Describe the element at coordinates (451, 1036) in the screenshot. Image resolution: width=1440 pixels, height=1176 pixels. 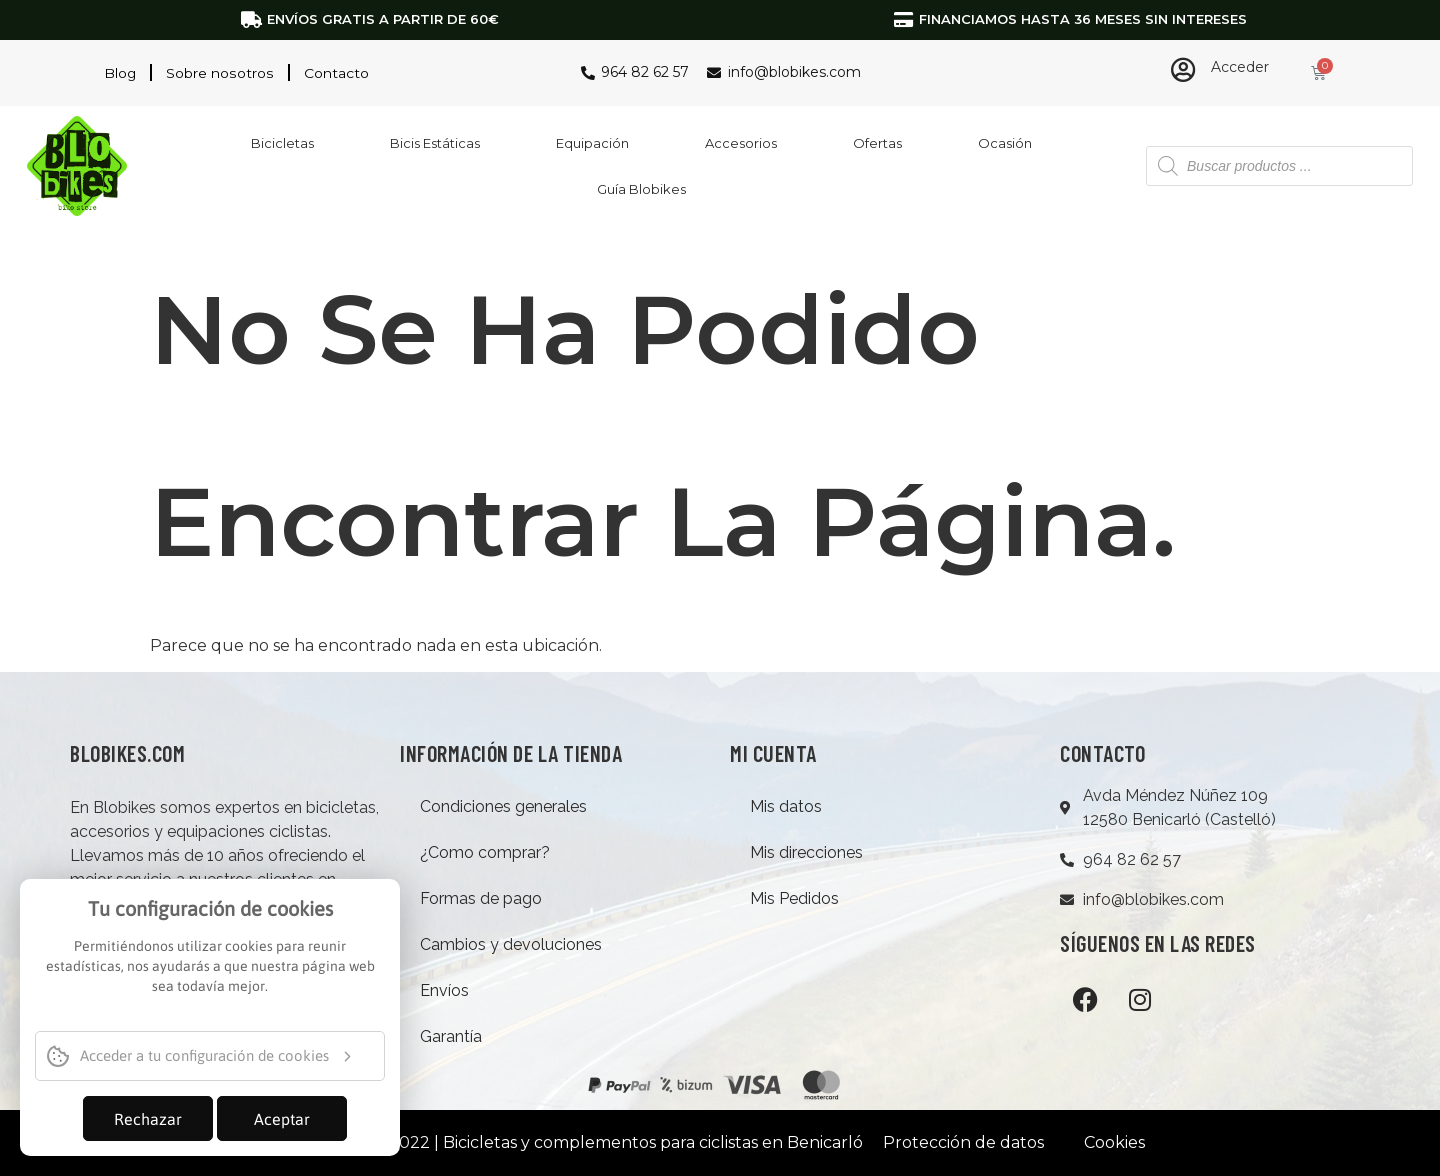
I see `Garantía` at that location.